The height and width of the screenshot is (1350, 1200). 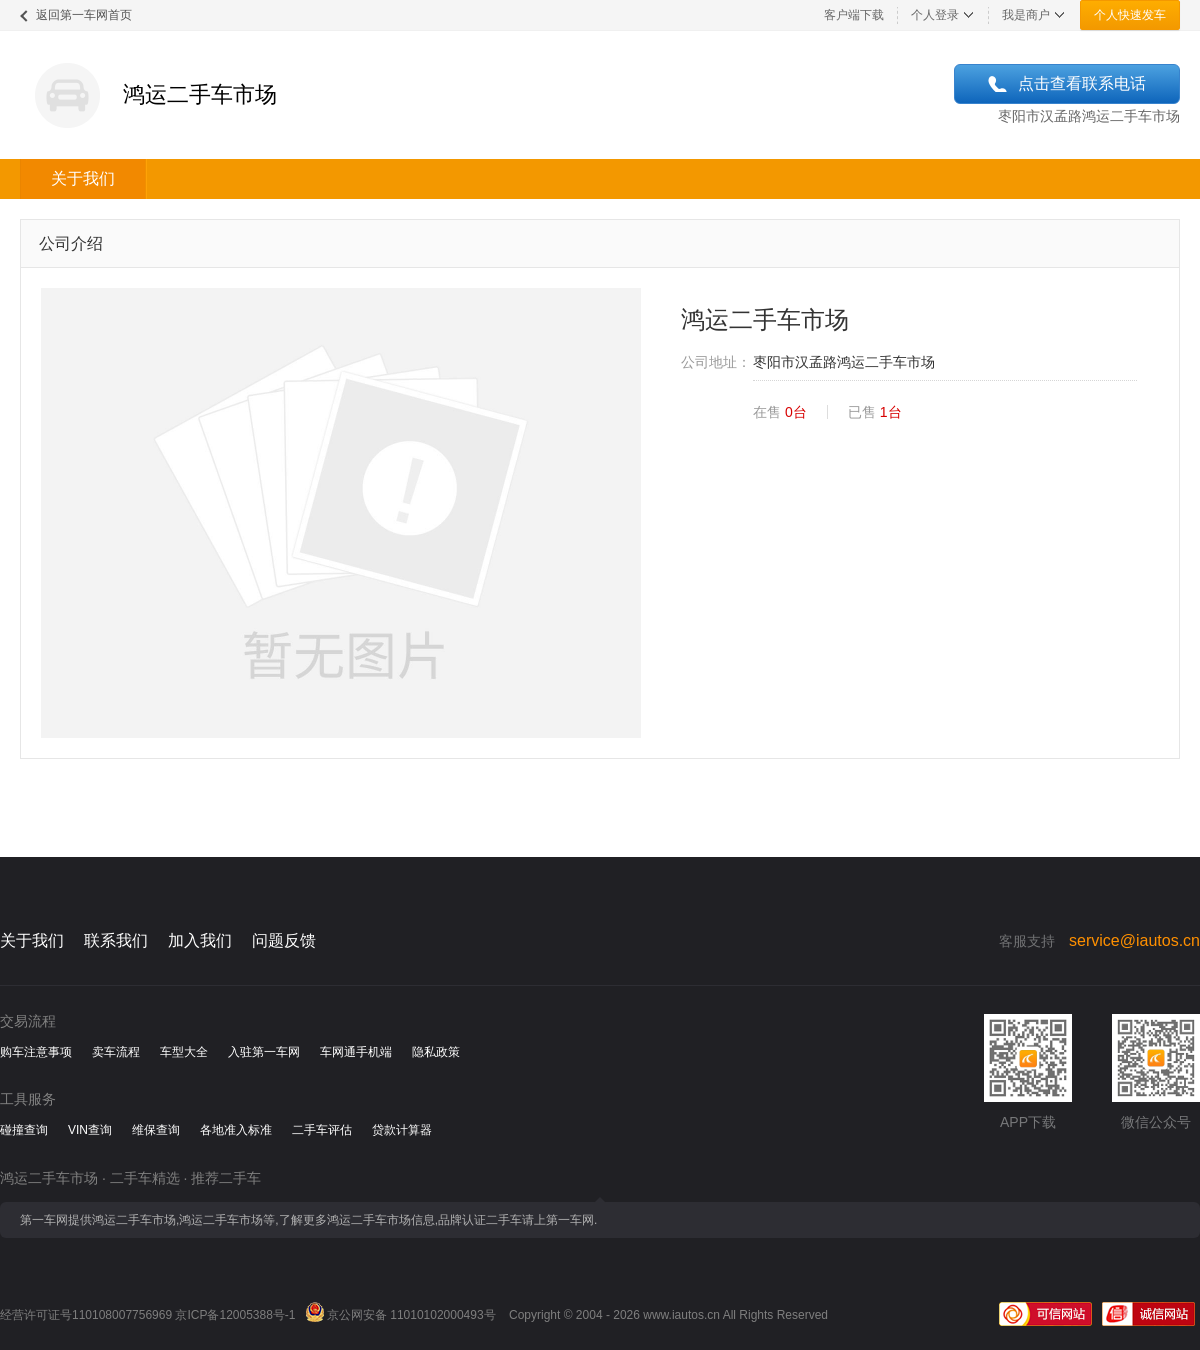 What do you see at coordinates (1134, 940) in the screenshot?
I see `service@iautos.cn` at bounding box center [1134, 940].